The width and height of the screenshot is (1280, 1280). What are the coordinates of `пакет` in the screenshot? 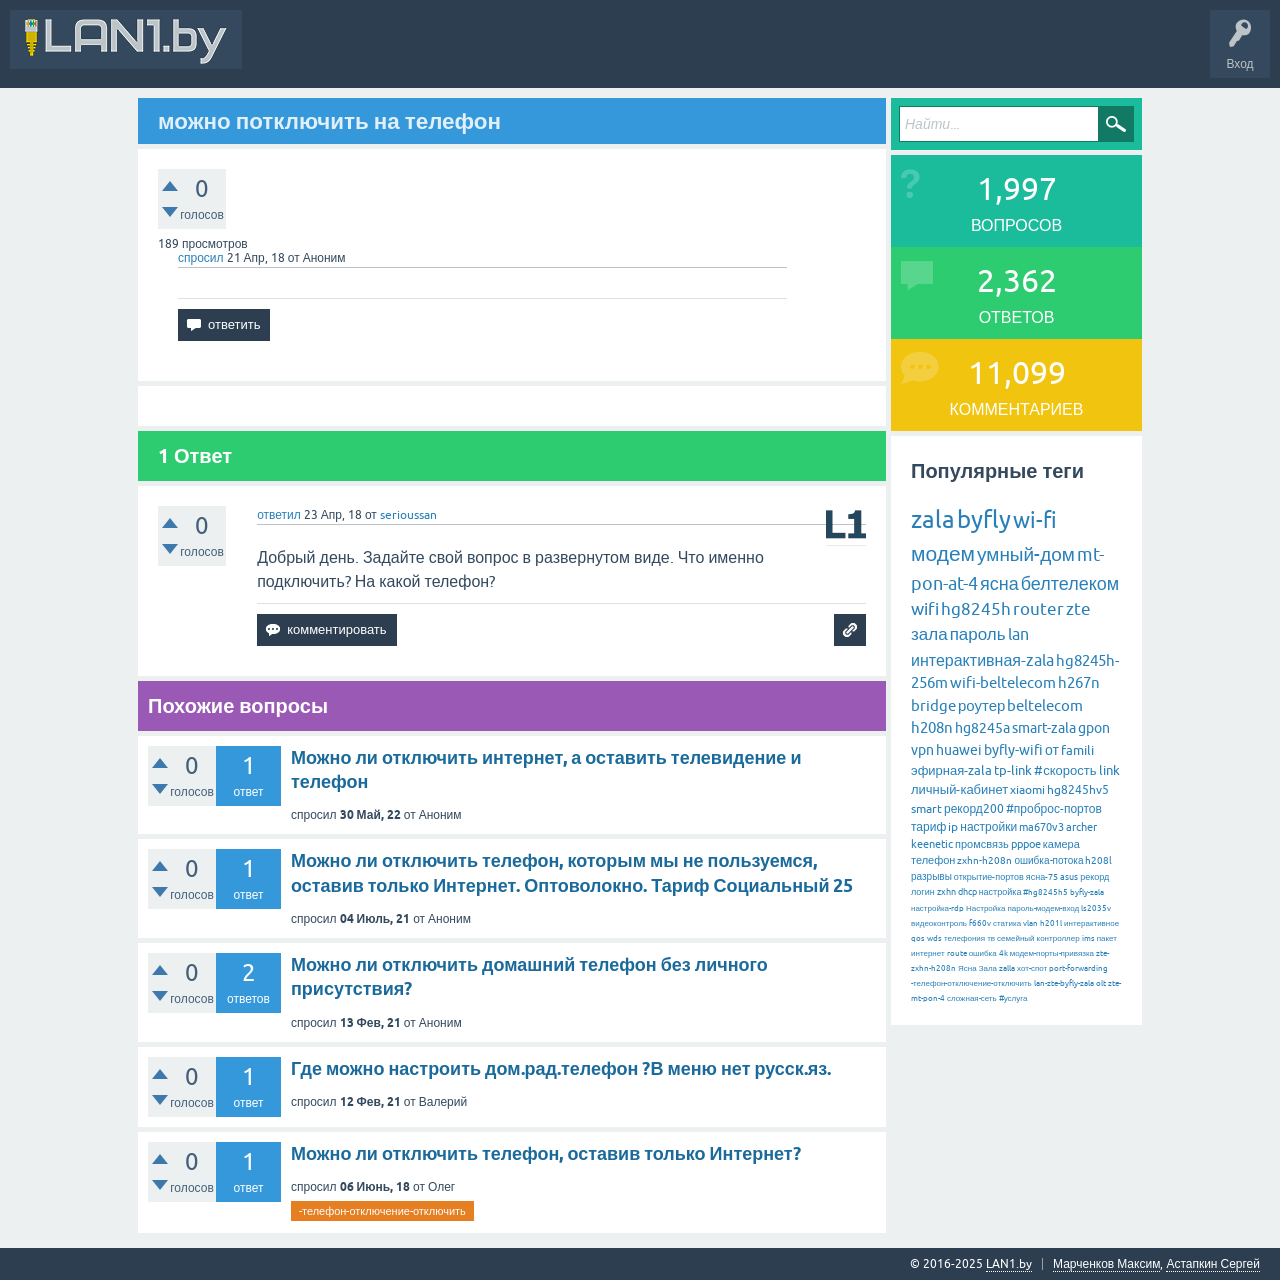 It's located at (1107, 938).